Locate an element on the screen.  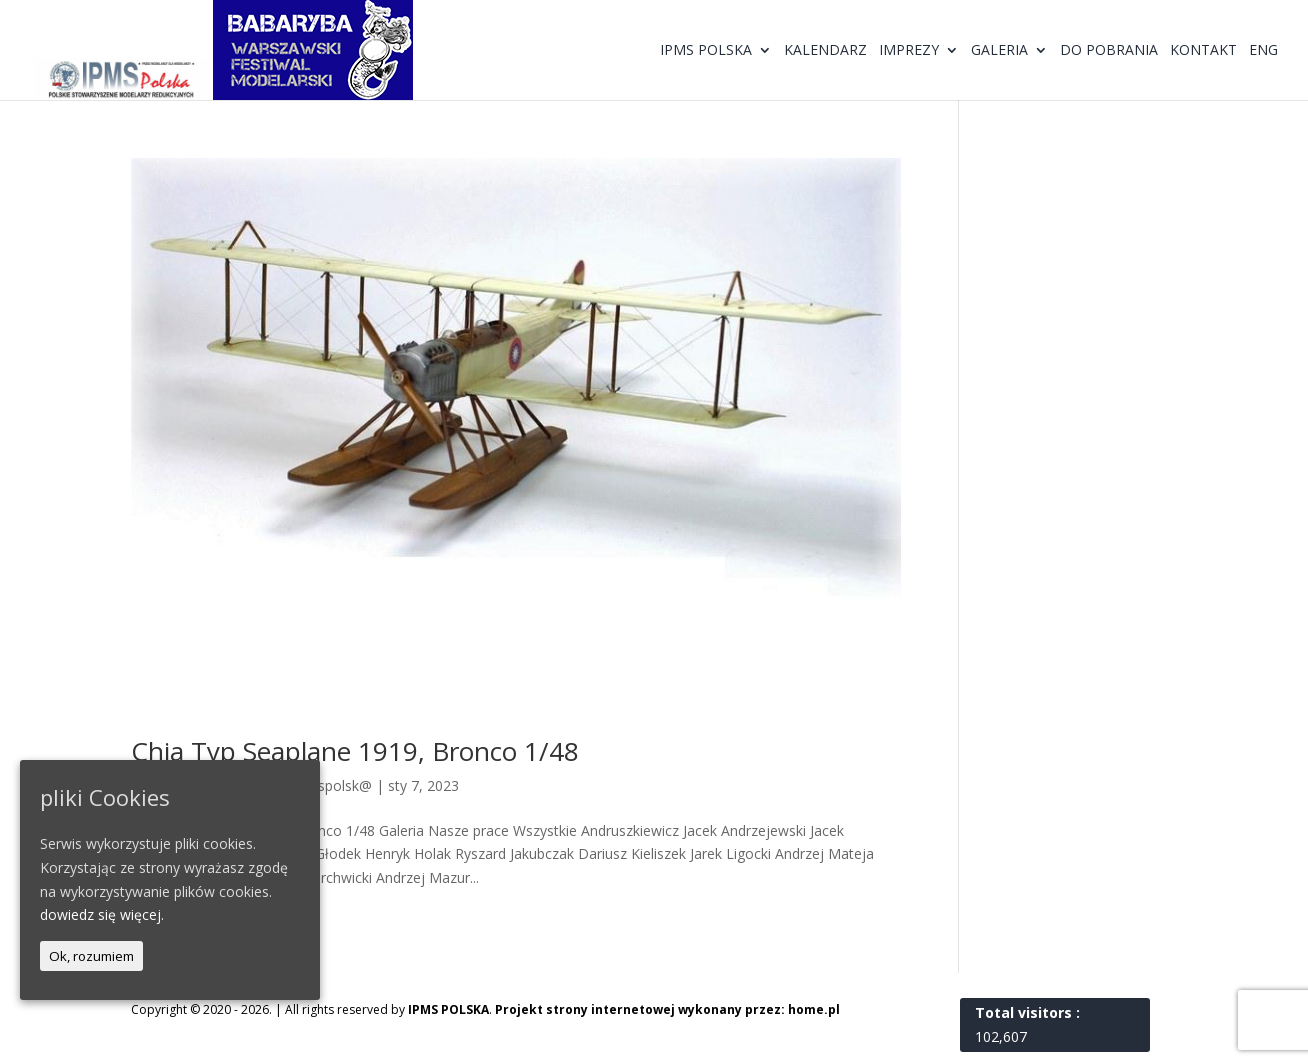
Chia Typ Seaplane 1919, Bronco 1/48 is located at coordinates (355, 751).